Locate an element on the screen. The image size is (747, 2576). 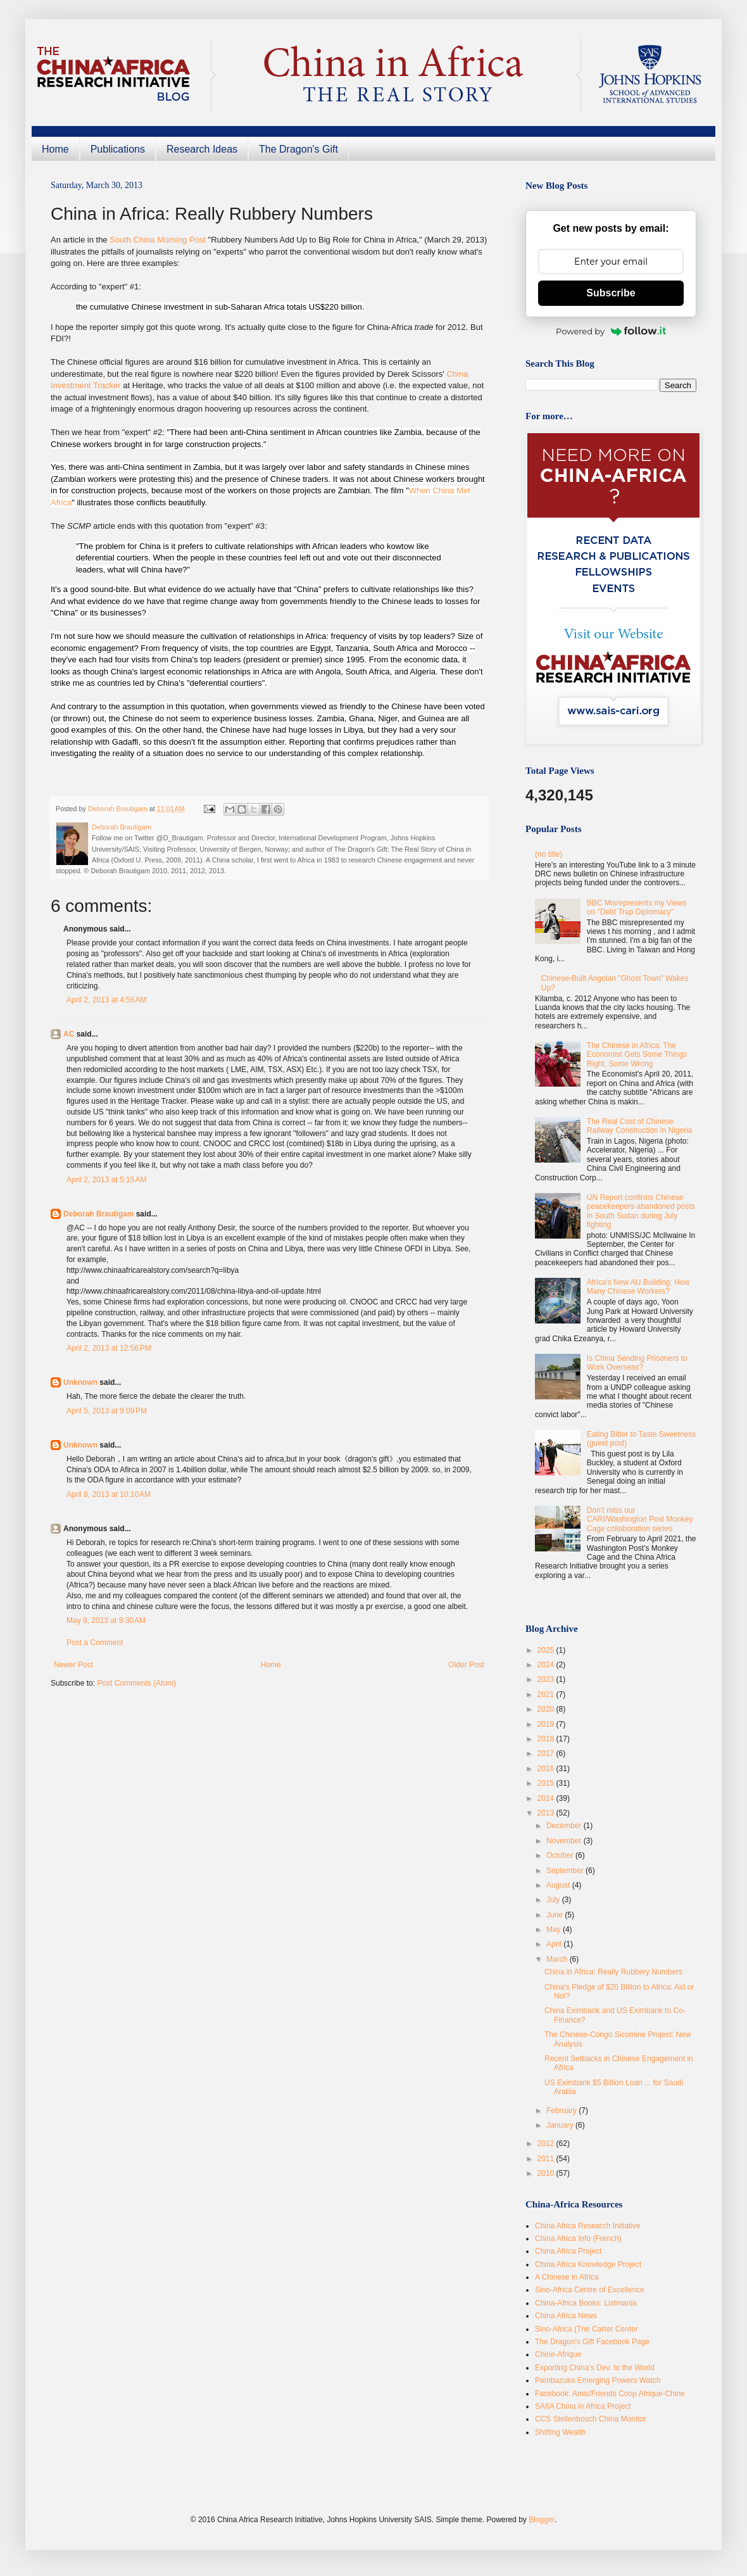
2015 is located at coordinates (546, 1783).